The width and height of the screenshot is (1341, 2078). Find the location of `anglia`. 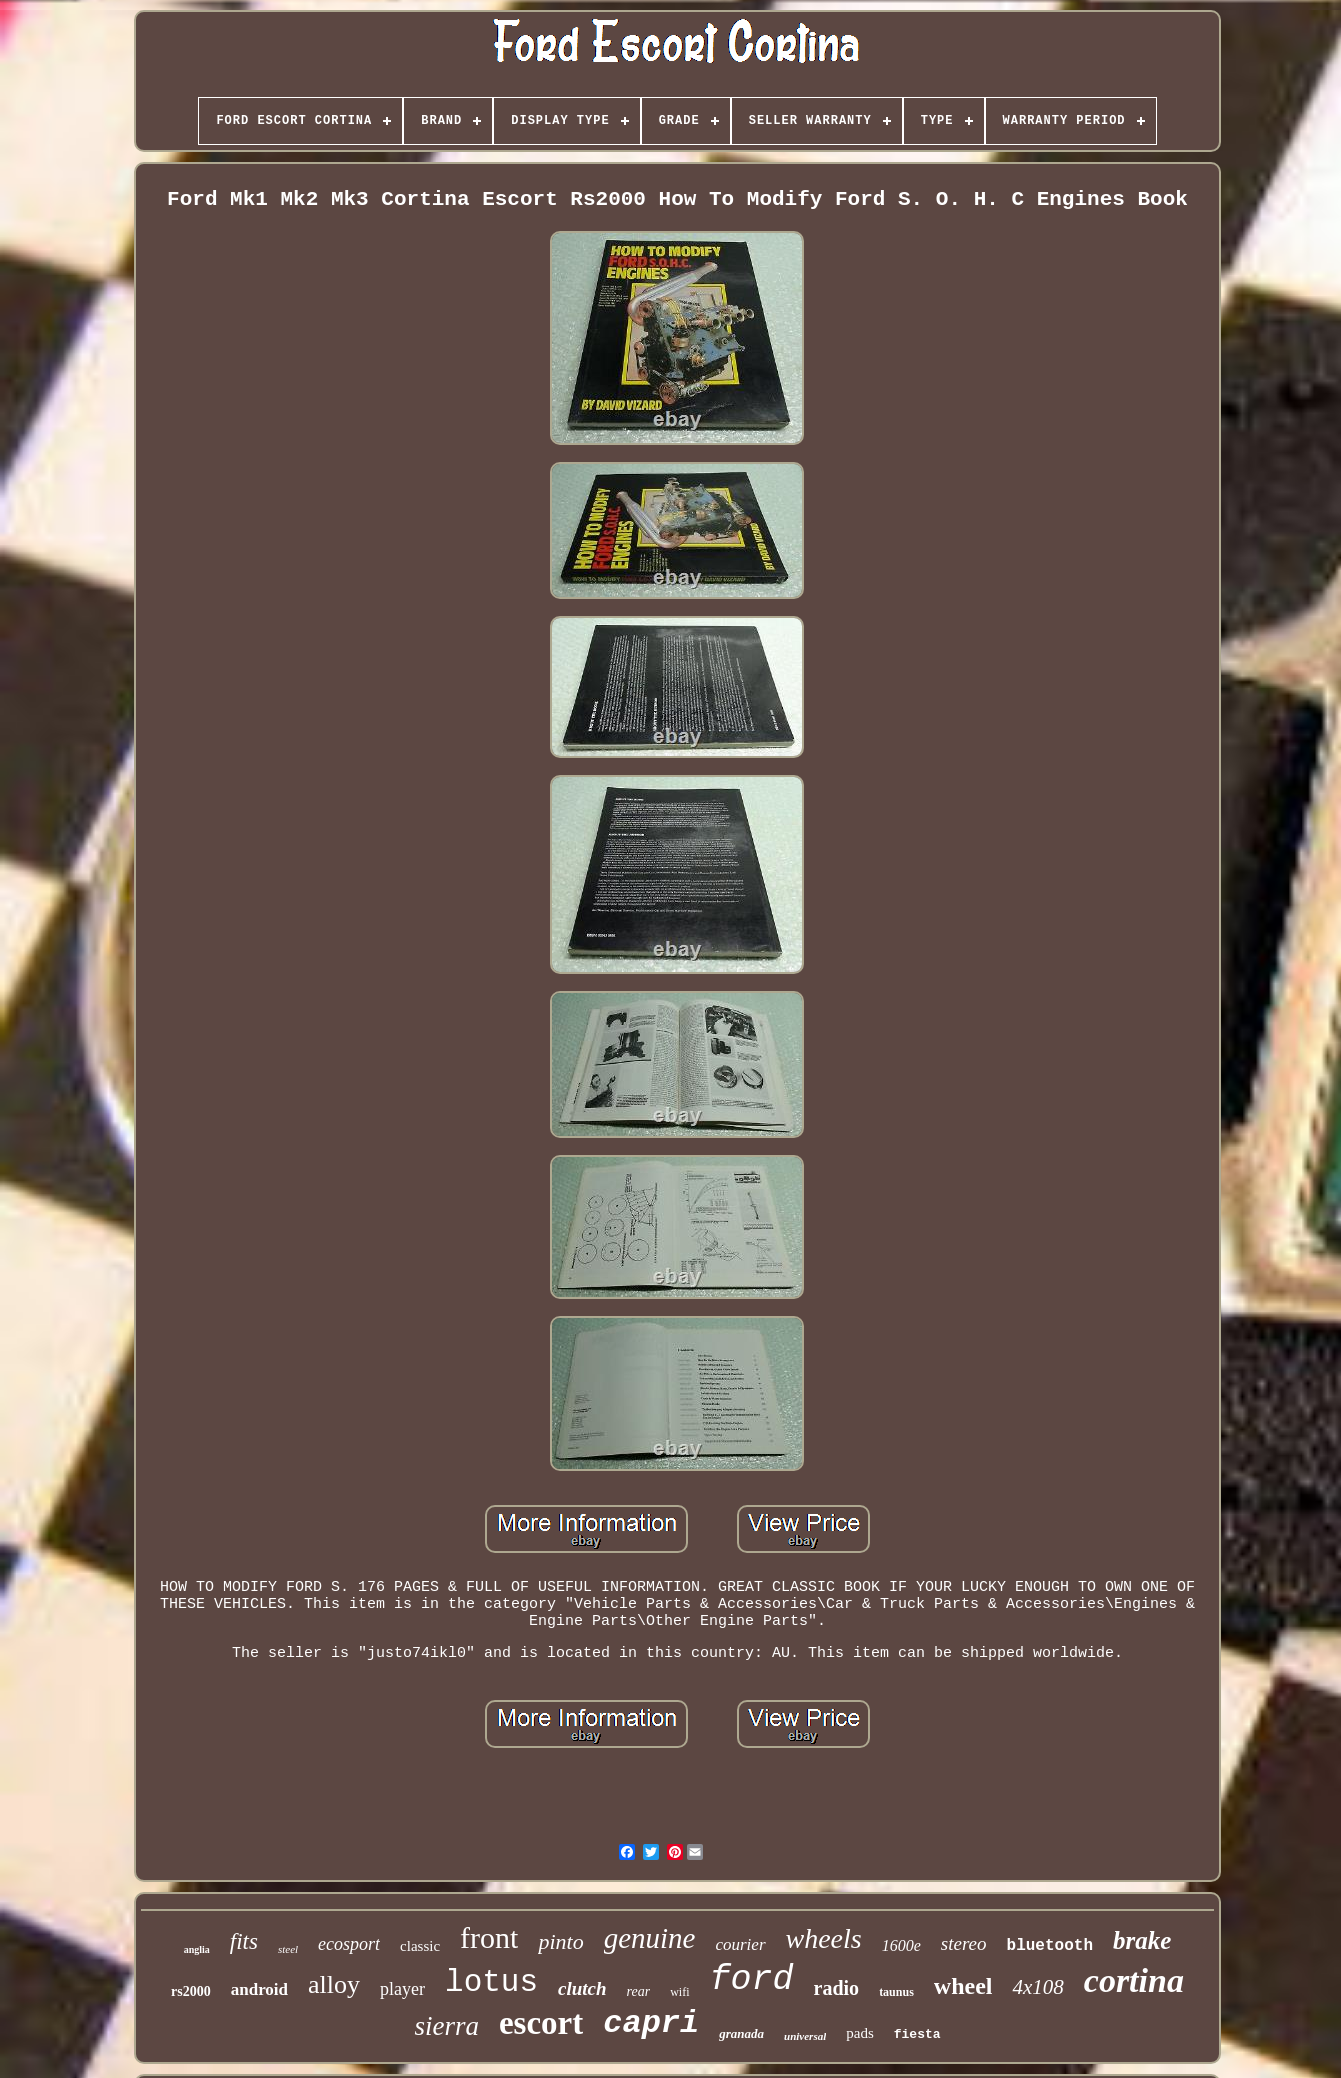

anglia is located at coordinates (197, 1949).